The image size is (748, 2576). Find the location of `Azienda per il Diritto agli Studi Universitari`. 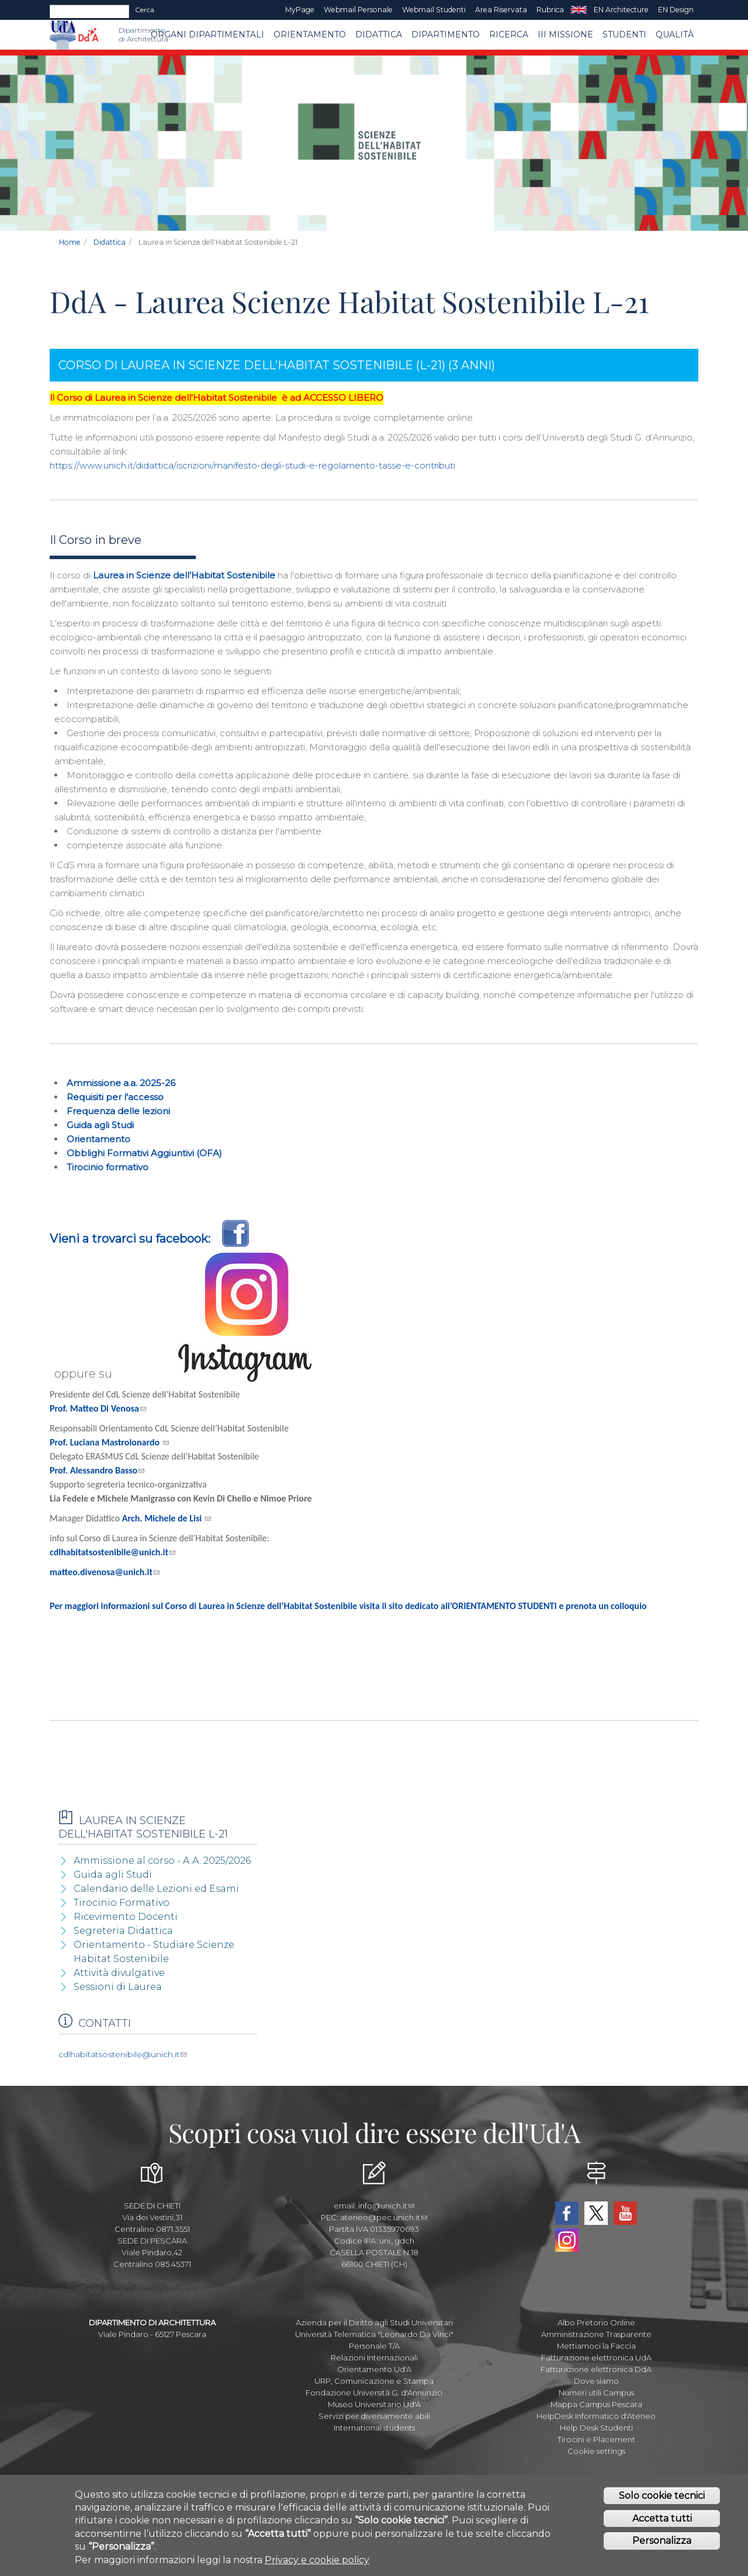

Azienda per il Diritto agli Studi Universitari is located at coordinates (374, 2322).